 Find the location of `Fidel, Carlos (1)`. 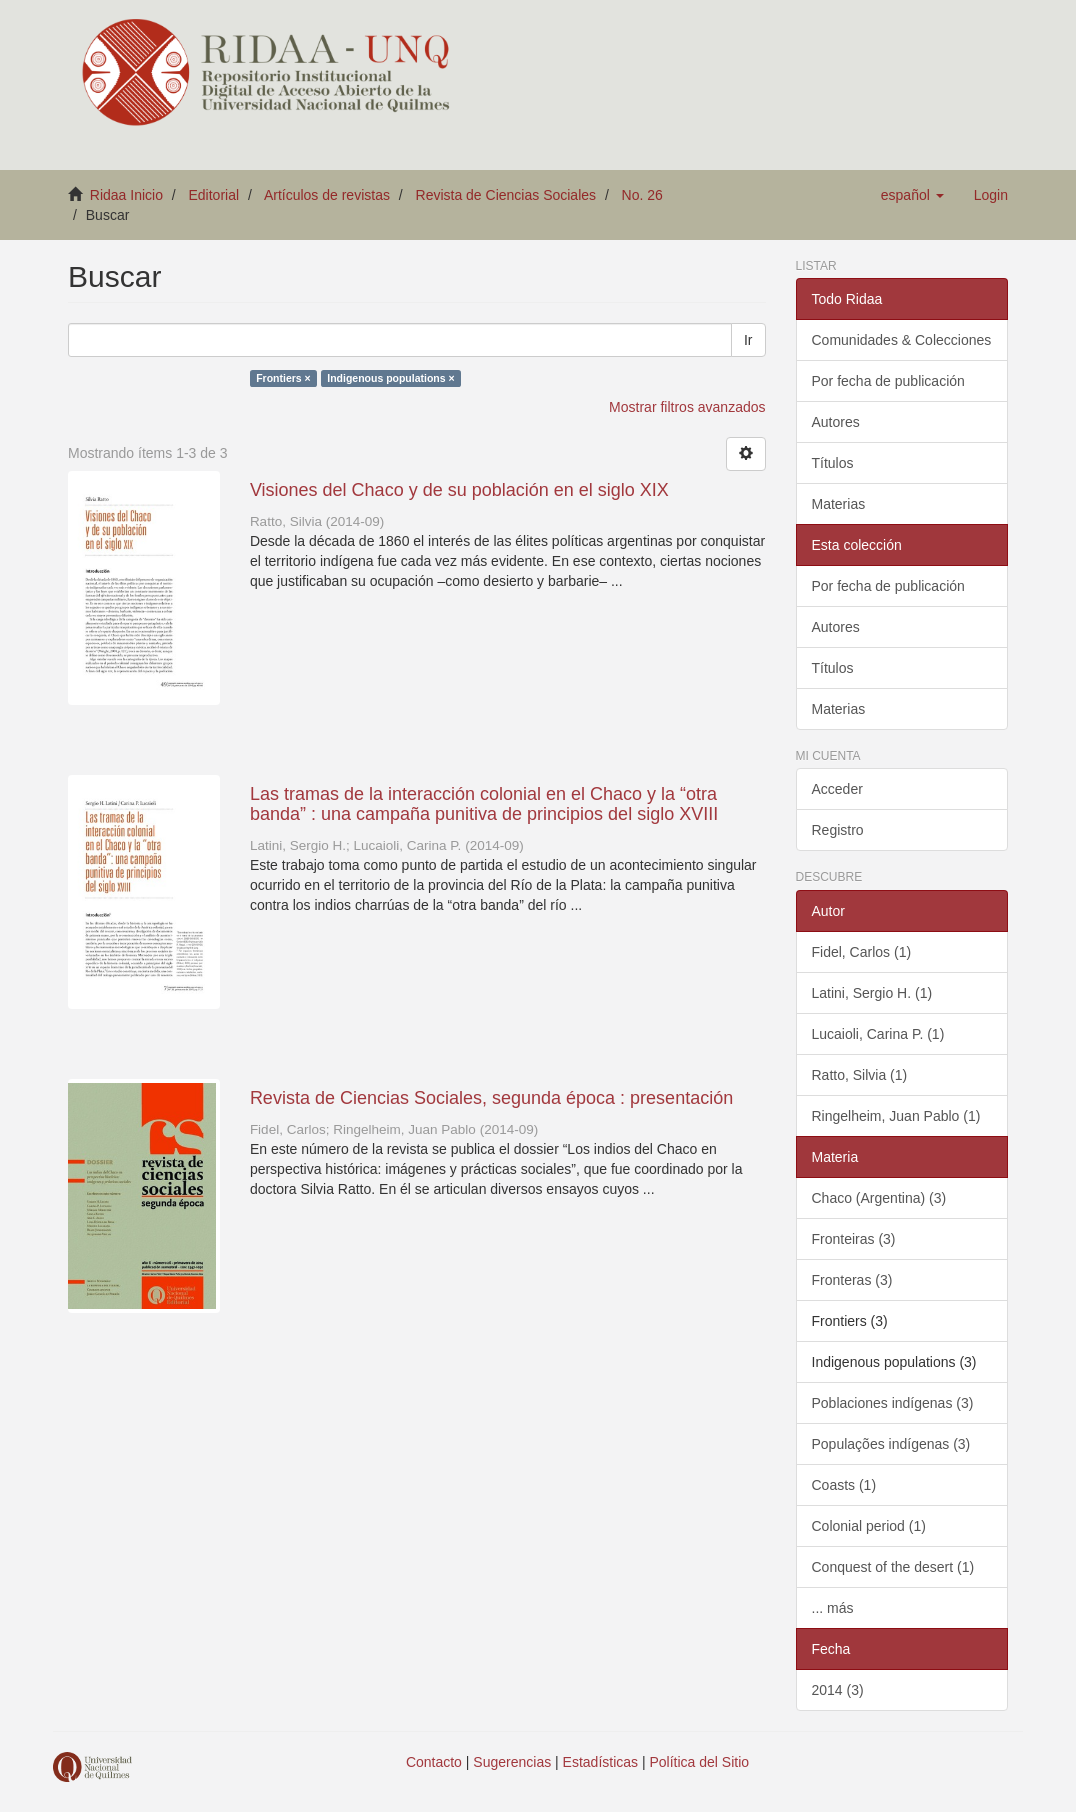

Fidel, Carlos (1) is located at coordinates (862, 952).